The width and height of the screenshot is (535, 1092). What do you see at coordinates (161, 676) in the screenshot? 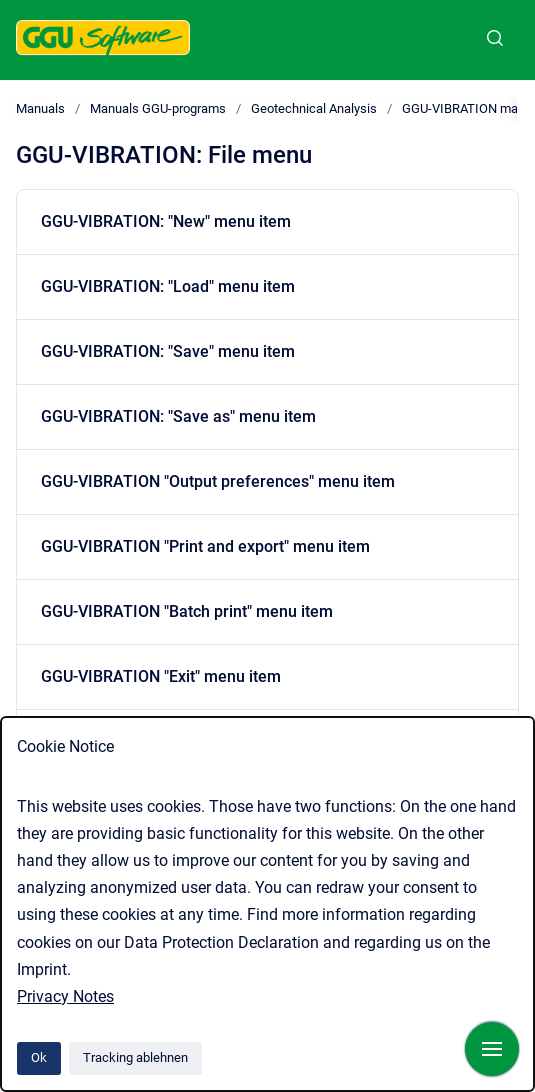
I see `GGU-VIBRATION "Exit" menu item` at bounding box center [161, 676].